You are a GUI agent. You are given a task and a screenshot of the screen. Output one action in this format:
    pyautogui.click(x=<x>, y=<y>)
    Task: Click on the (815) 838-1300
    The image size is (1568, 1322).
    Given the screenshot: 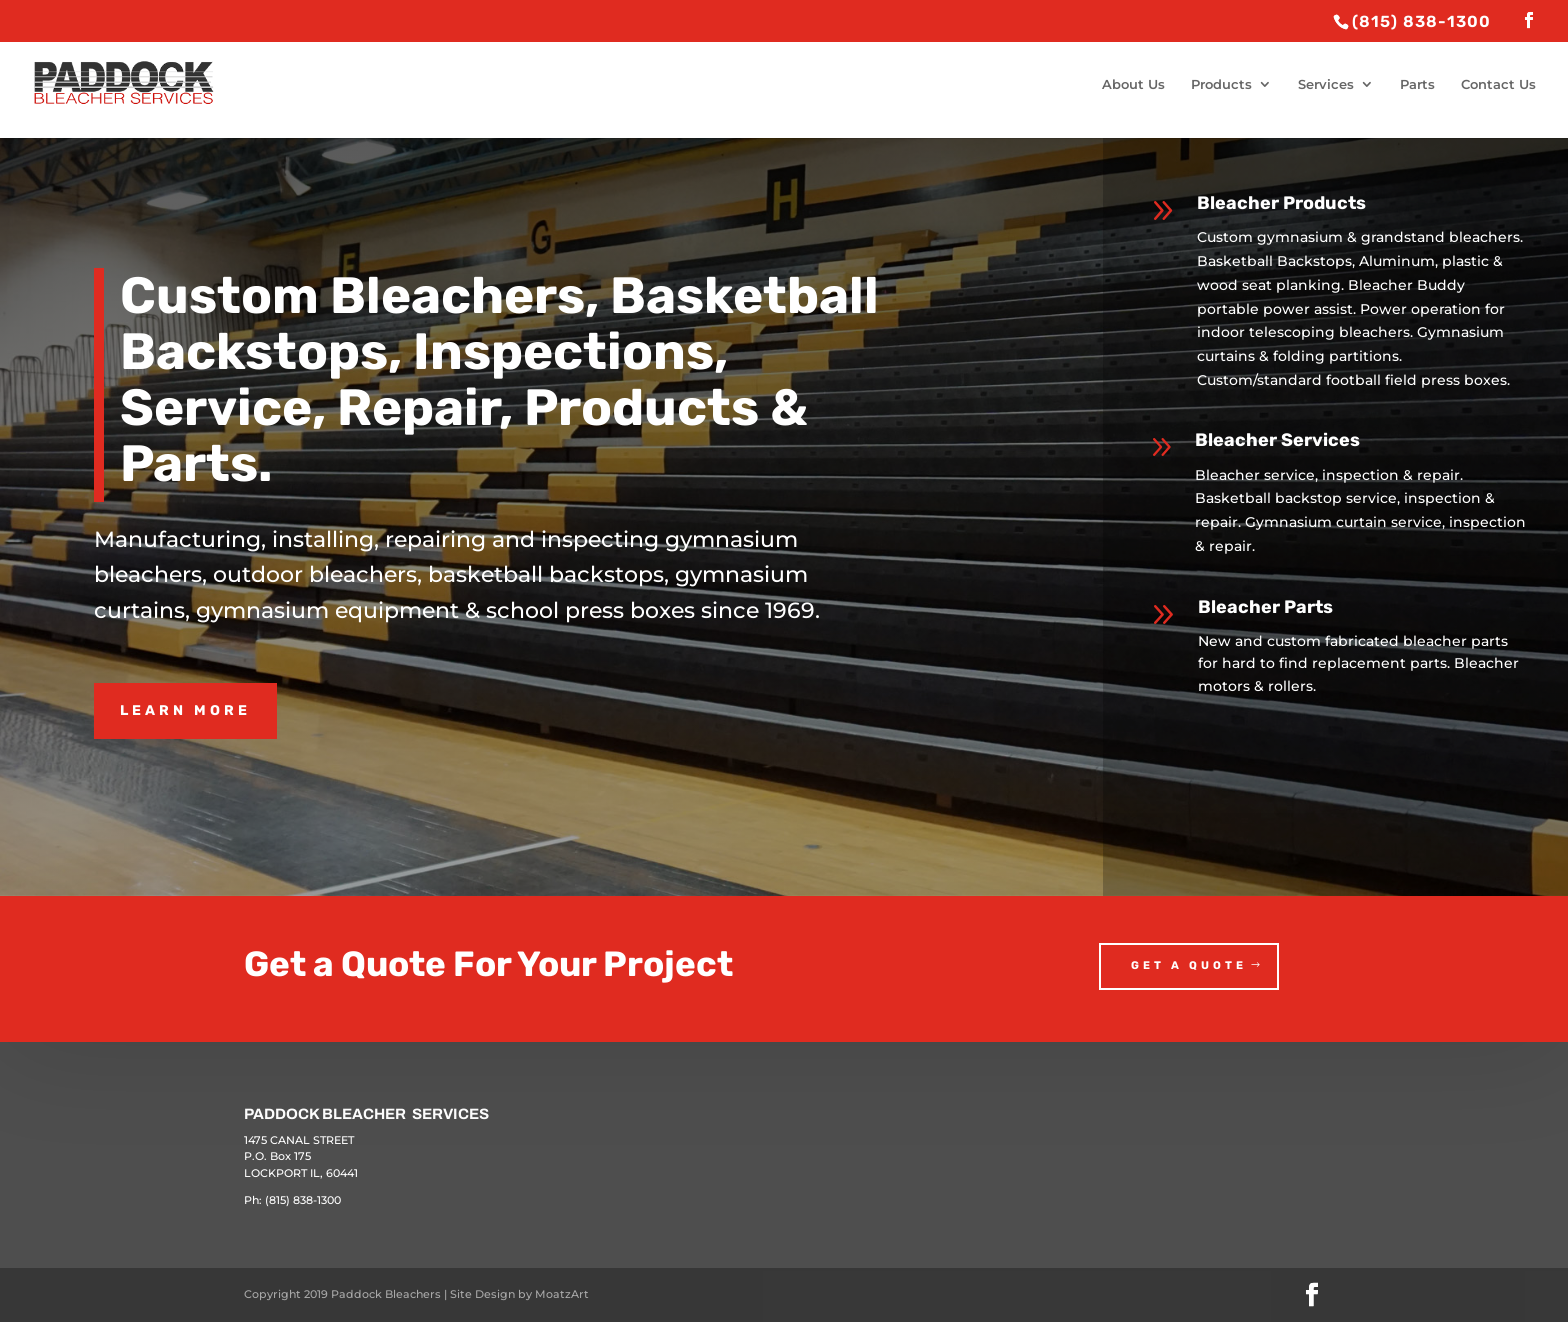 What is the action you would take?
    pyautogui.click(x=303, y=1200)
    